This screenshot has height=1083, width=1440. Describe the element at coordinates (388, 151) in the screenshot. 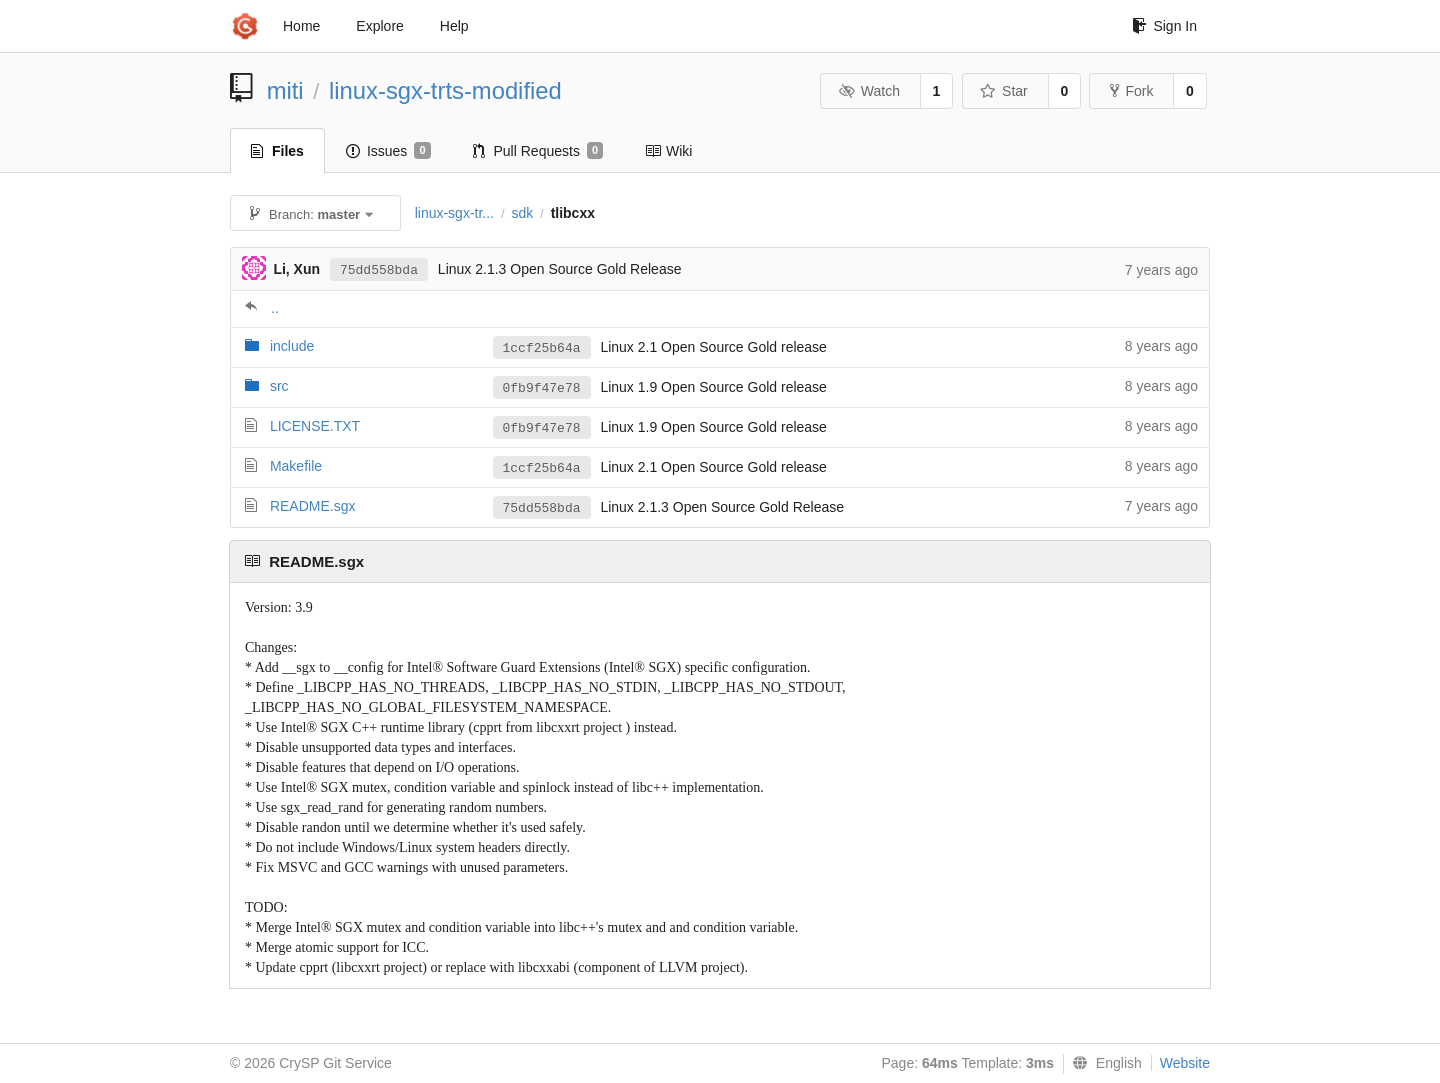

I see `Issues` at that location.